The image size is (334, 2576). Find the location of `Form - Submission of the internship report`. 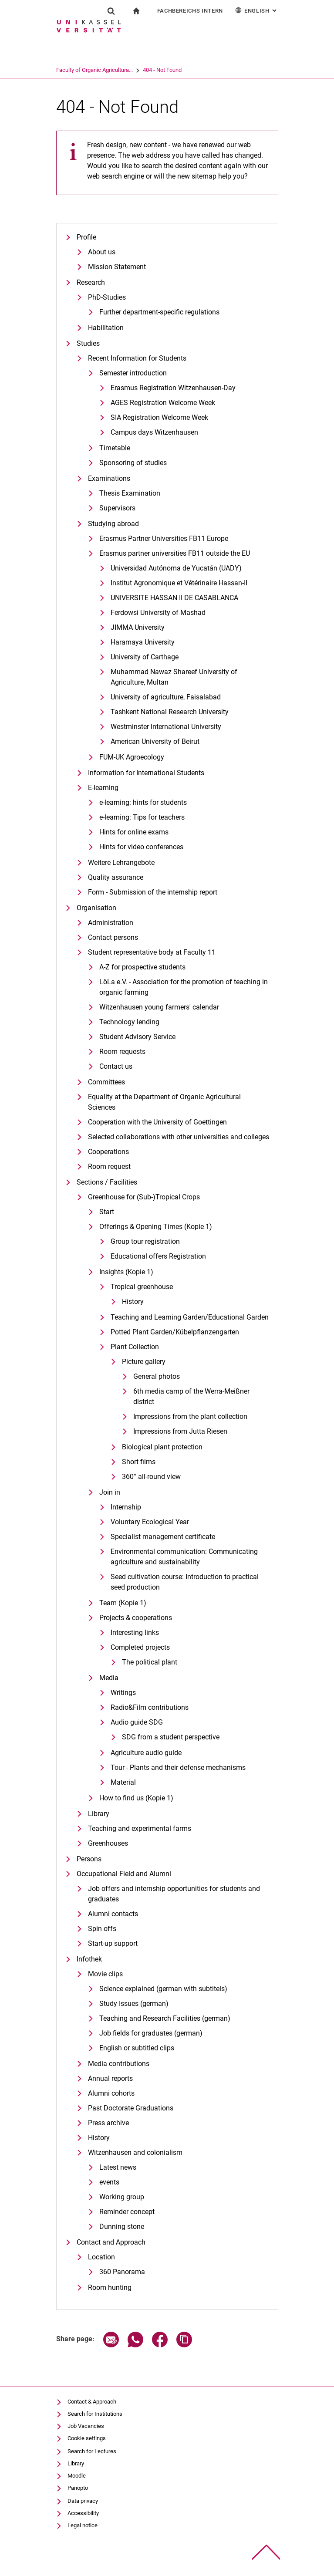

Form - Submission of the internship report is located at coordinates (152, 892).